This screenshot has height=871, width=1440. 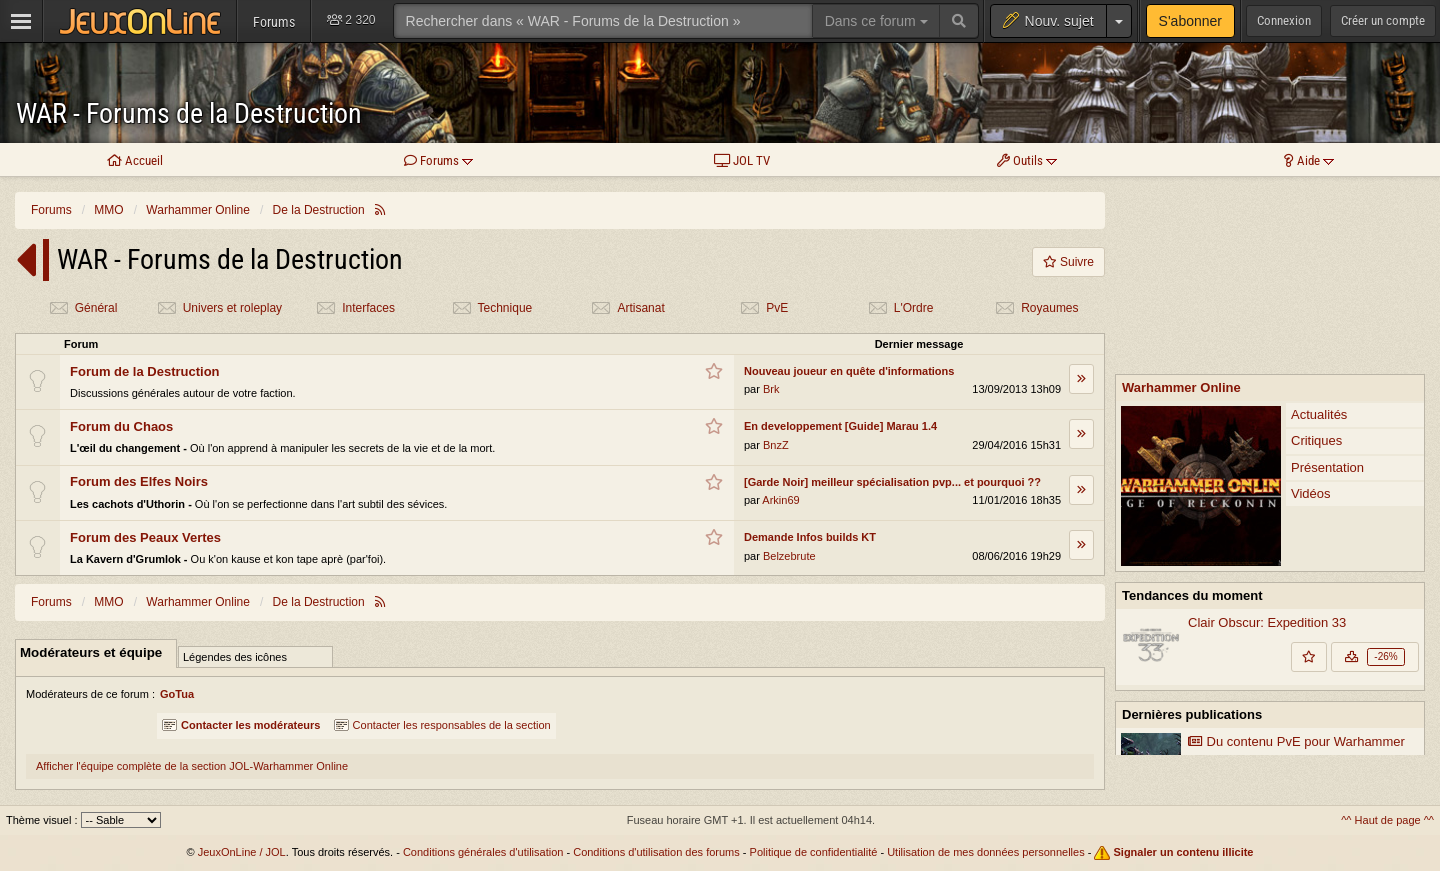 What do you see at coordinates (442, 725) in the screenshot?
I see `Contacter les responsables de la section` at bounding box center [442, 725].